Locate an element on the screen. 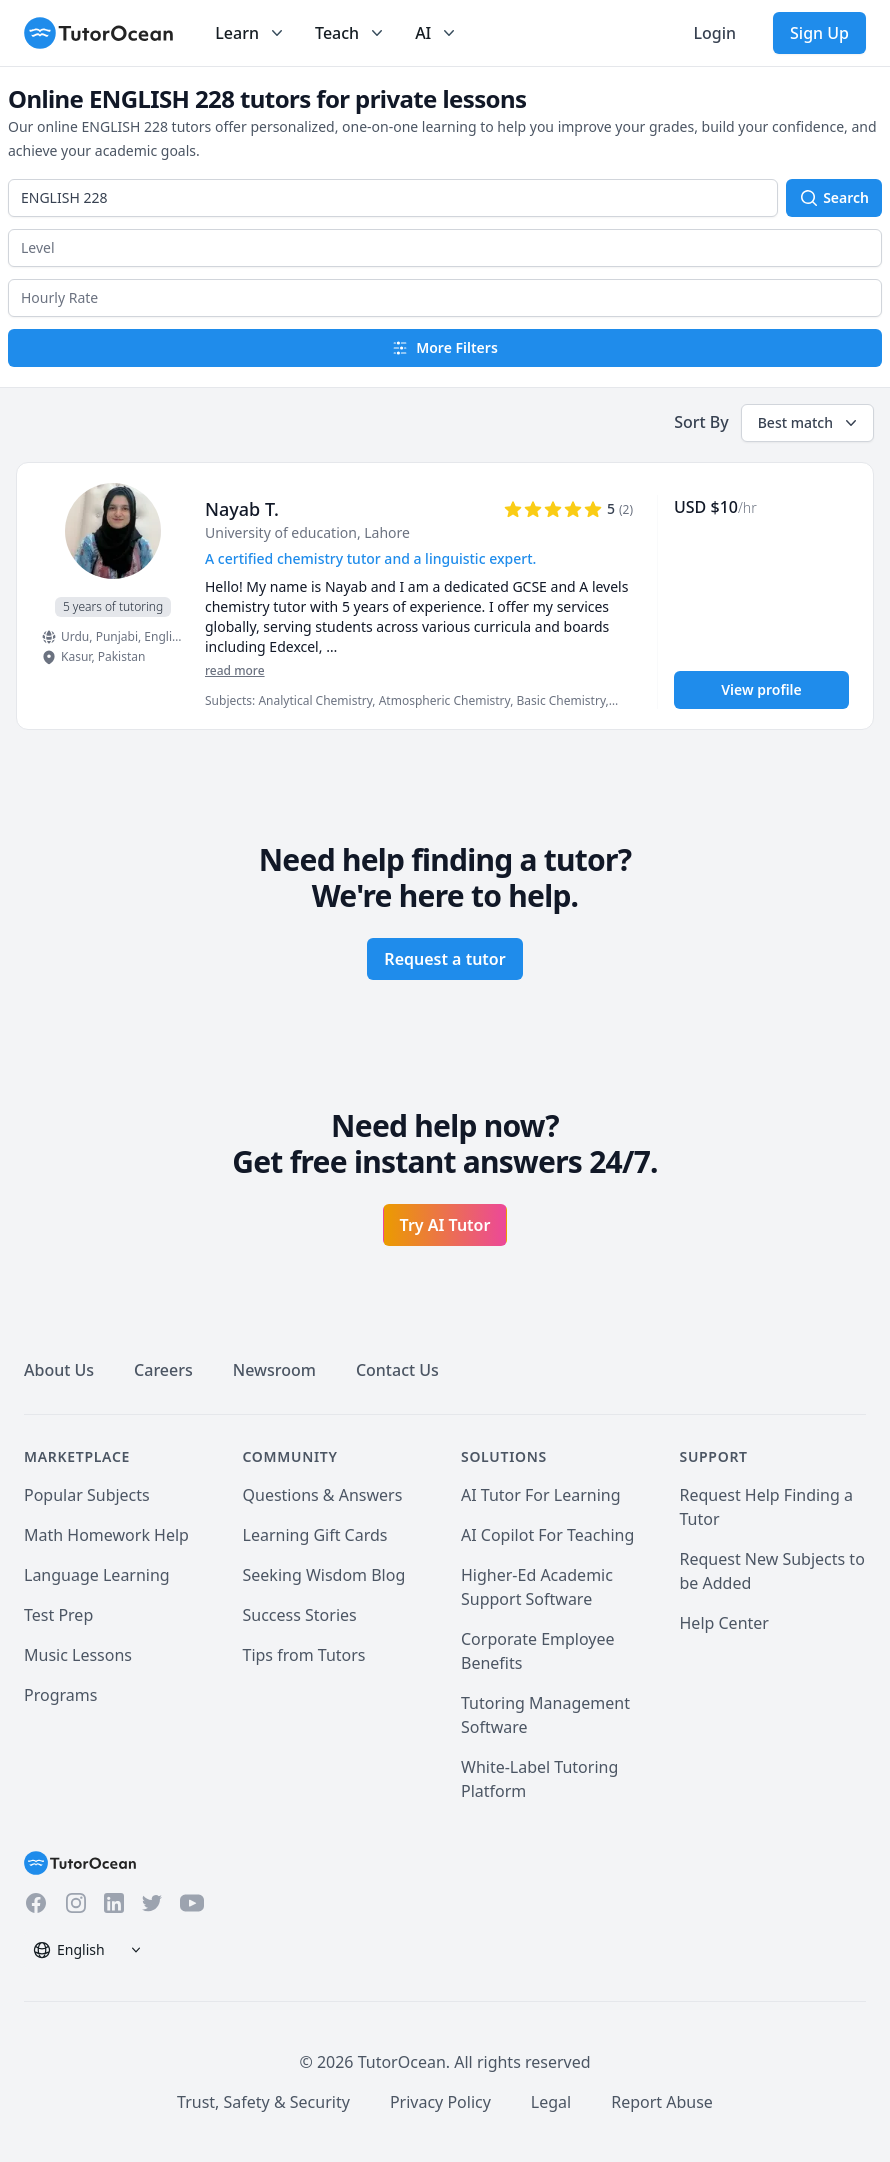 Image resolution: width=890 pixels, height=2162 pixels. AI Tutor For Learning is located at coordinates (541, 1495).